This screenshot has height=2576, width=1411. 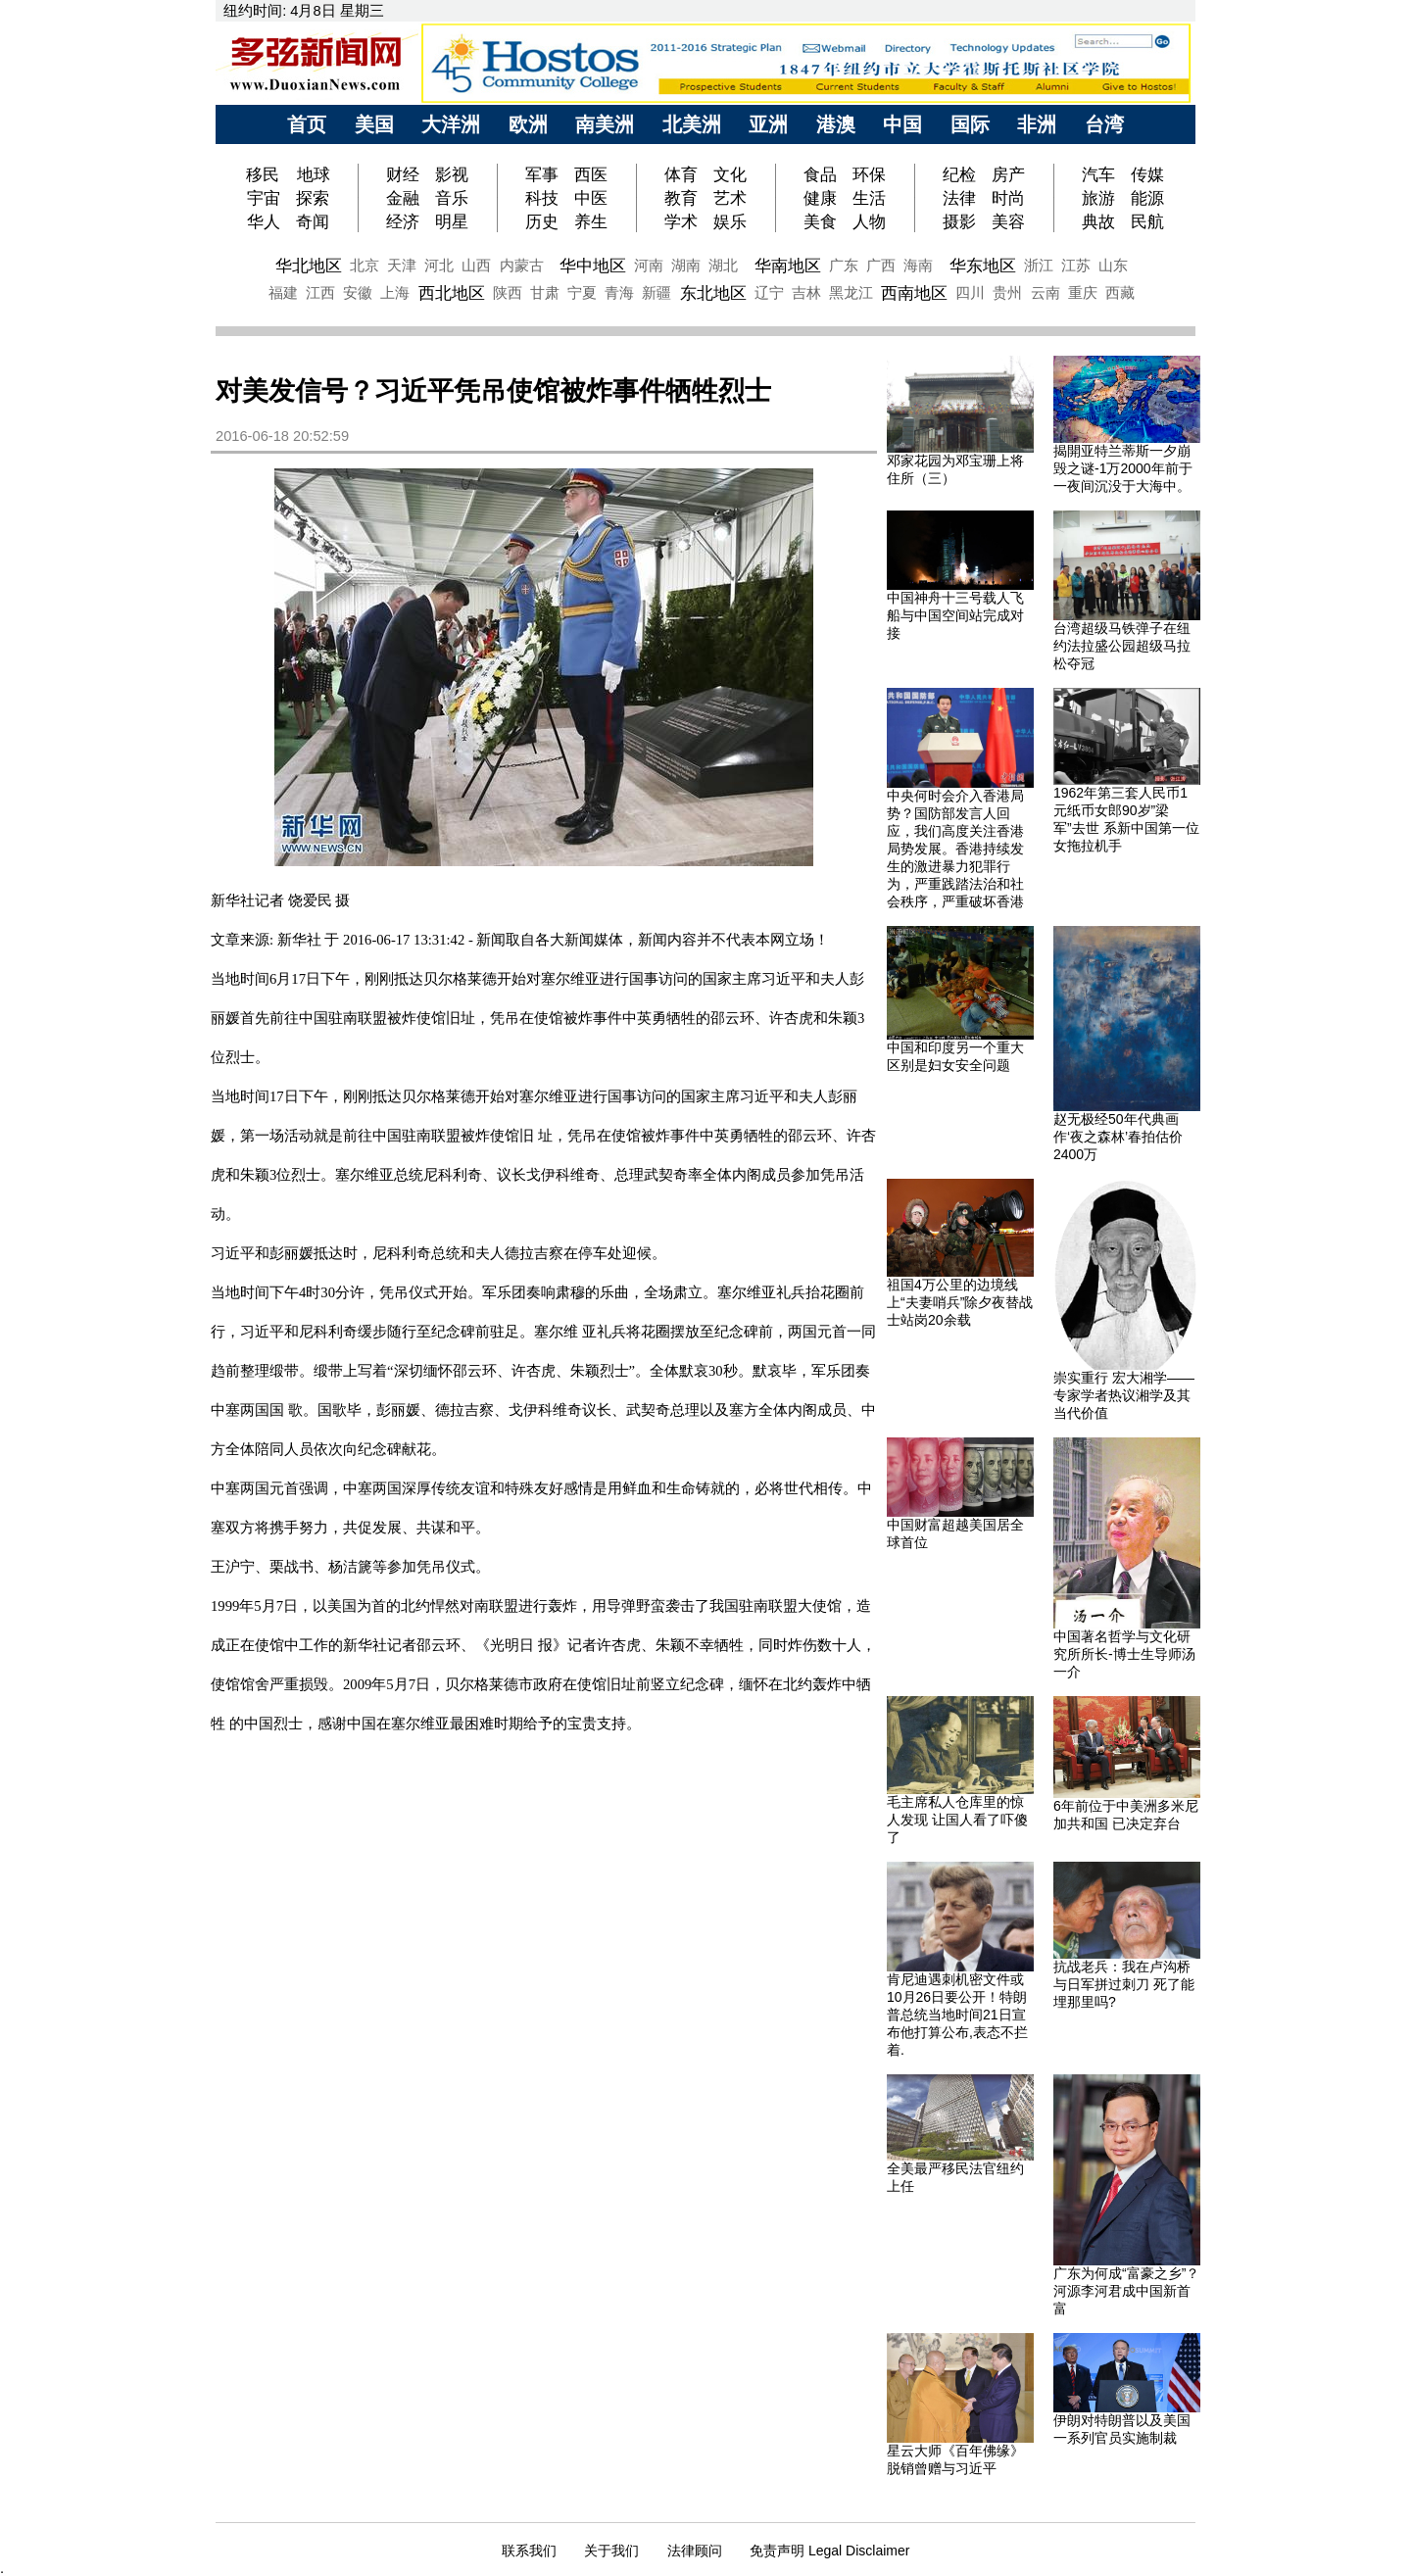 I want to click on 免责声明 Legal Disclaimer, so click(x=829, y=2550).